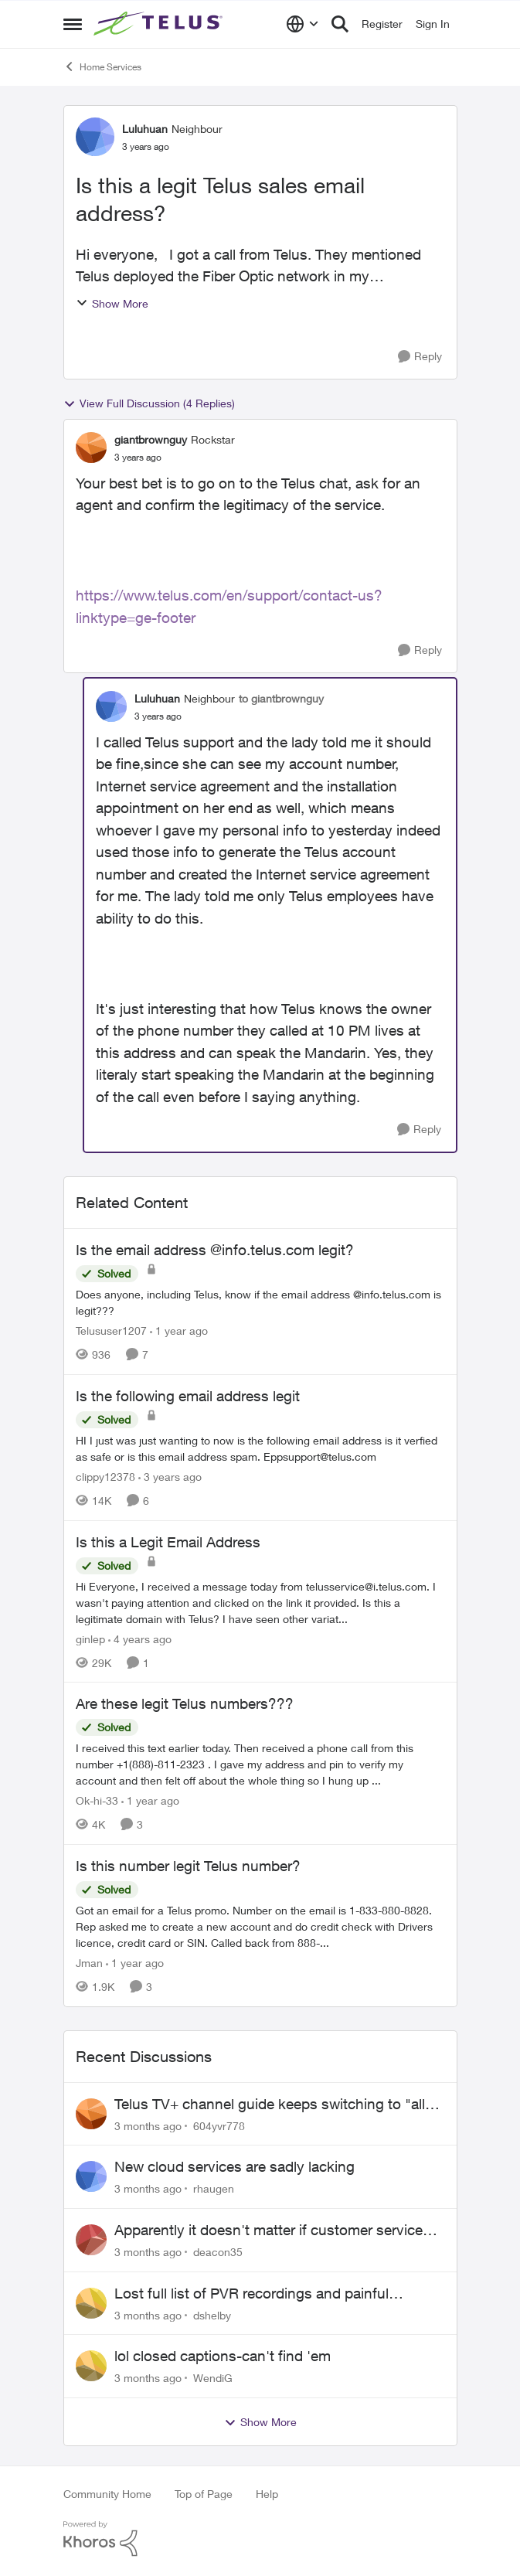  I want to click on to giantbrownguy, so click(281, 698).